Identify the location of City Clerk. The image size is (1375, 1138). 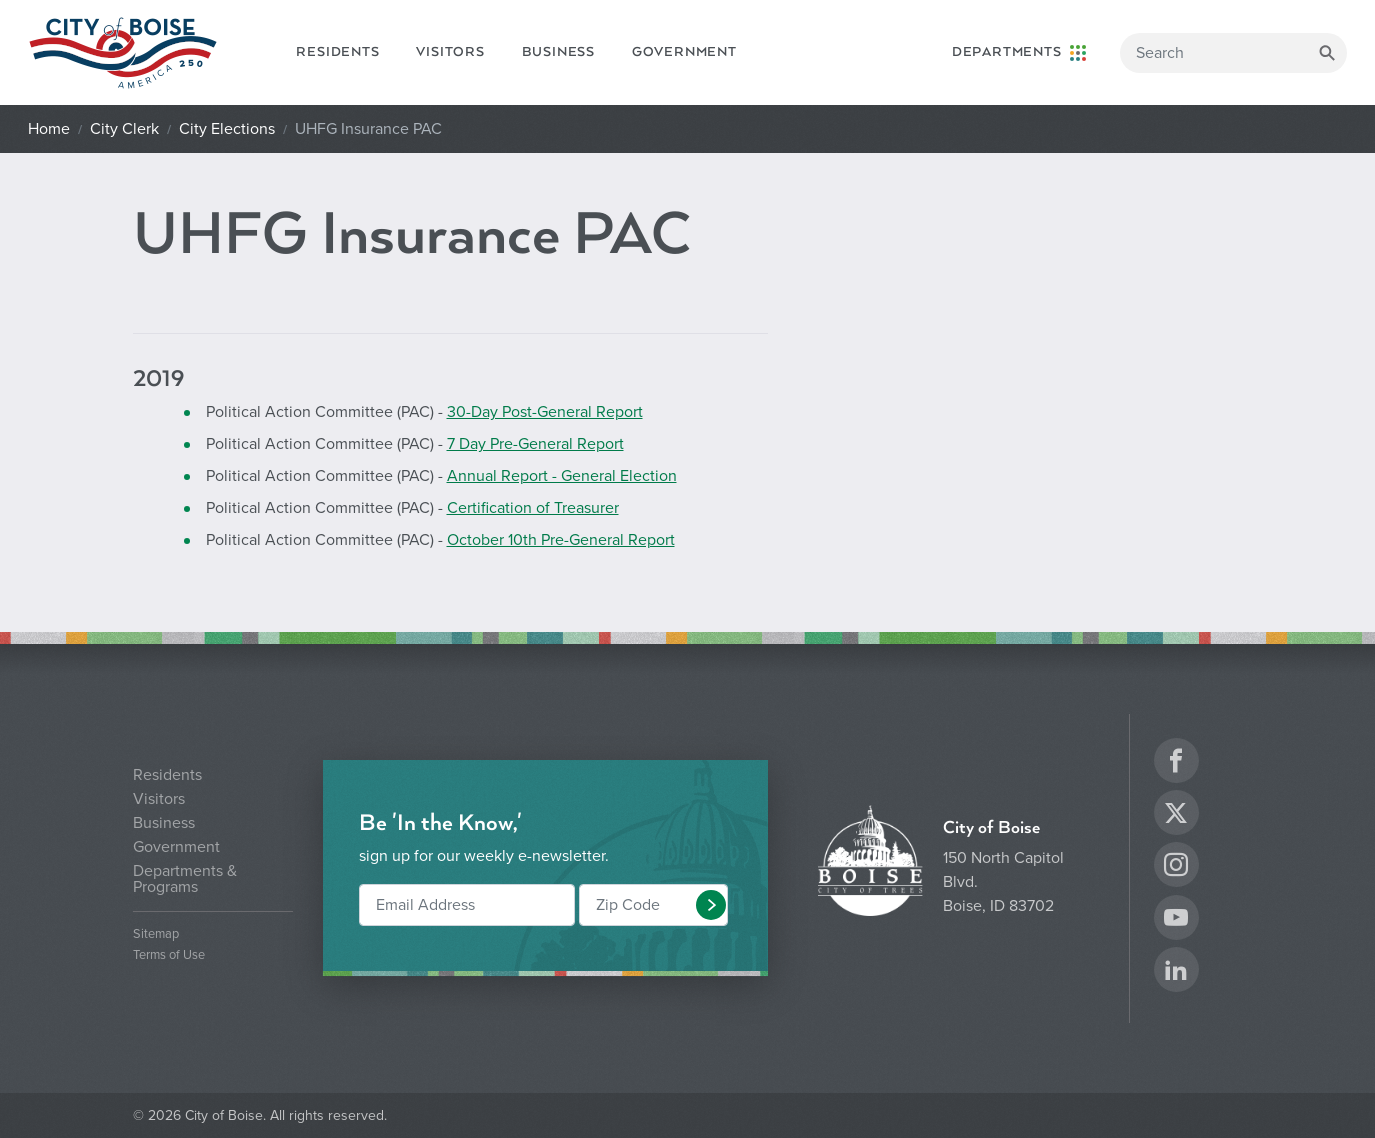
(124, 129).